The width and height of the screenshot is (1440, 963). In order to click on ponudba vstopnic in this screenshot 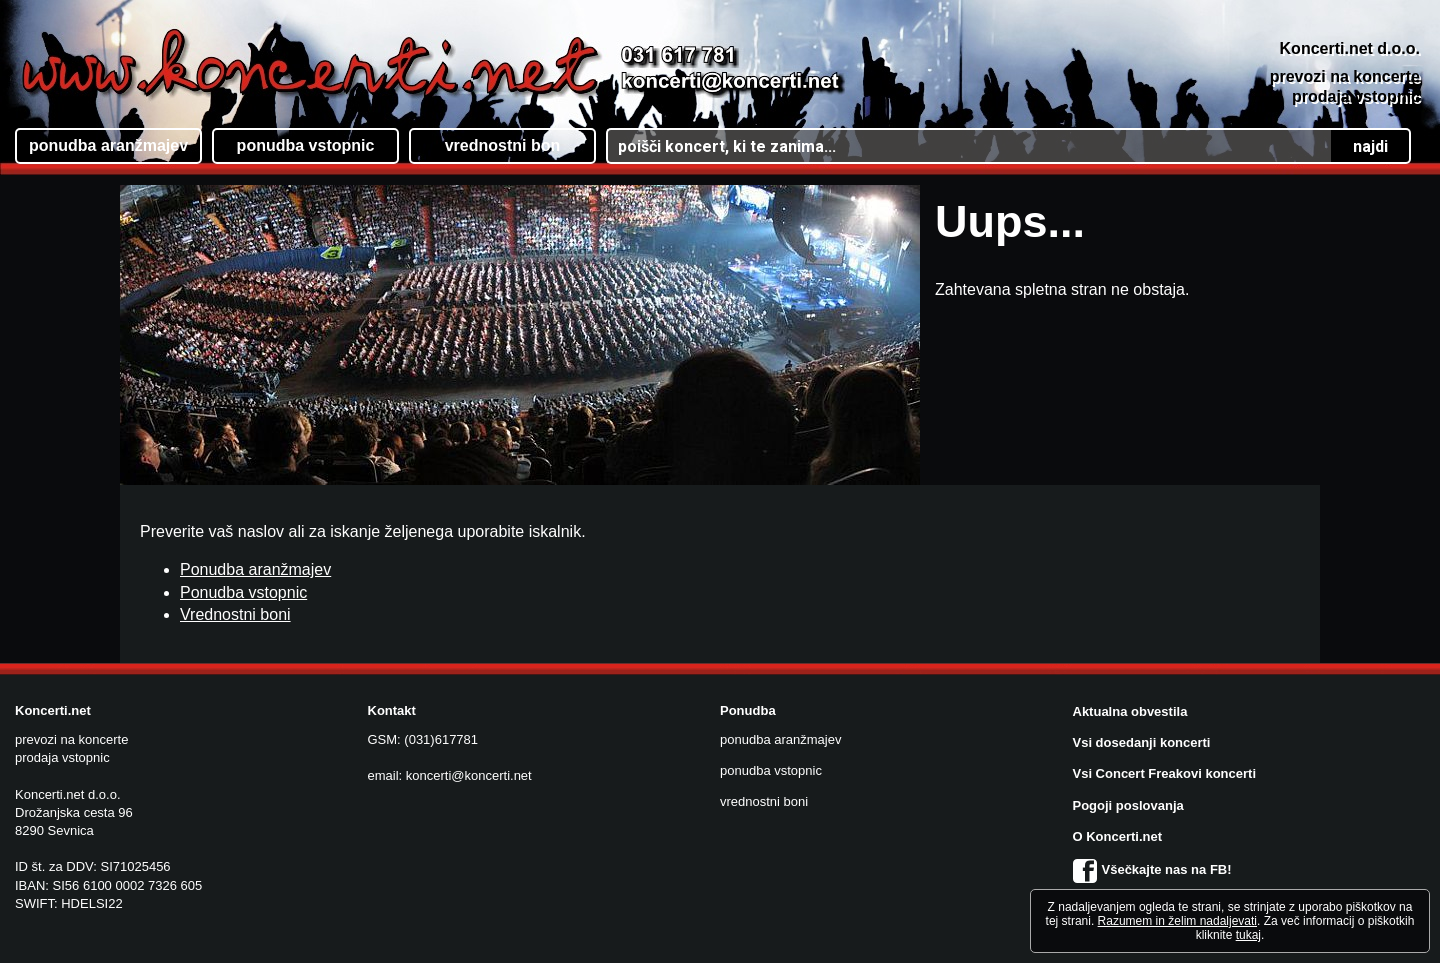, I will do `click(771, 770)`.